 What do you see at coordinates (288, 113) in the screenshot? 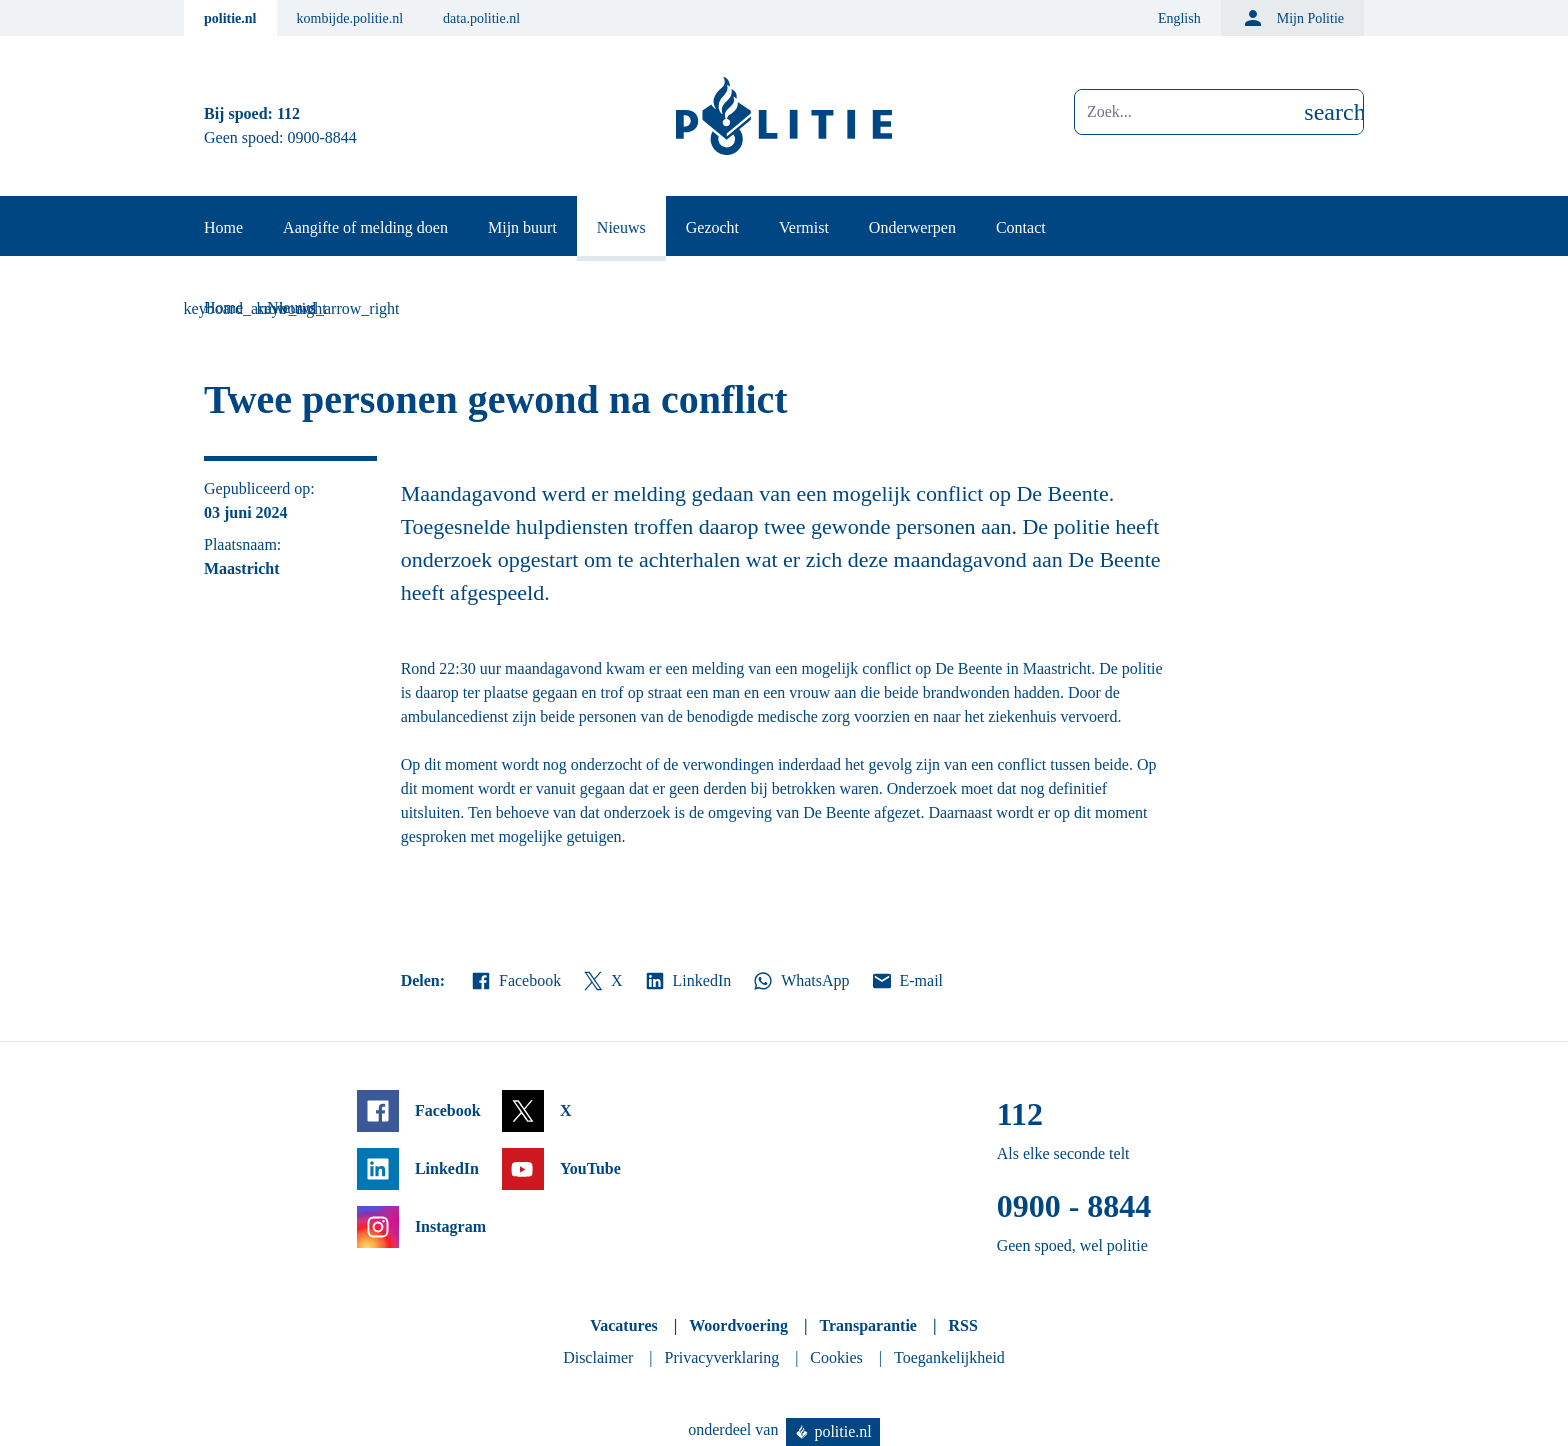
I see `112 [Bel 1 1 2]` at bounding box center [288, 113].